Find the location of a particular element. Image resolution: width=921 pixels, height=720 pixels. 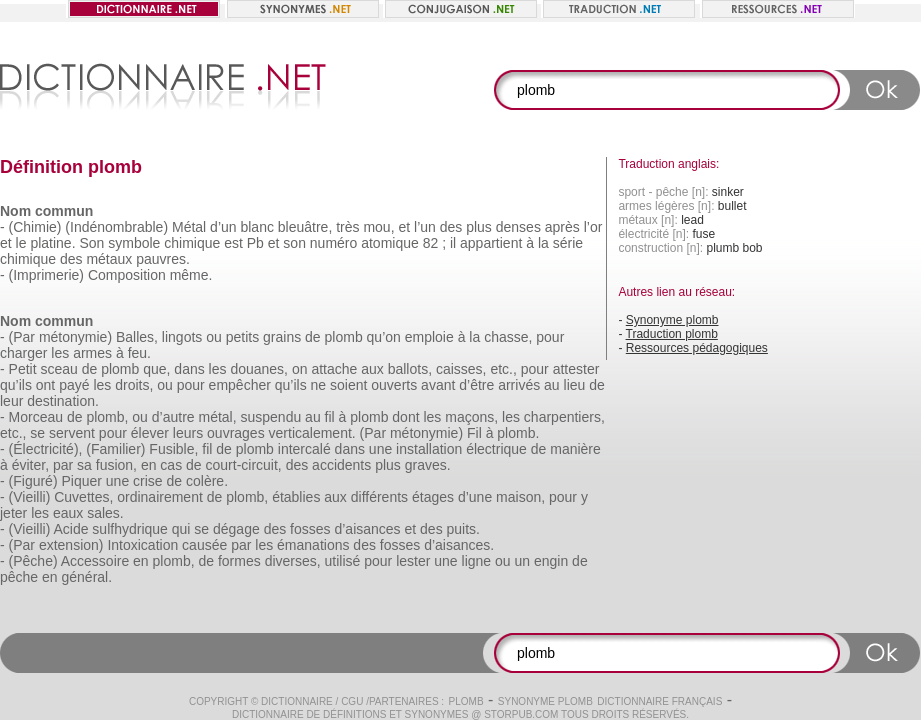

accidents is located at coordinates (341, 465).